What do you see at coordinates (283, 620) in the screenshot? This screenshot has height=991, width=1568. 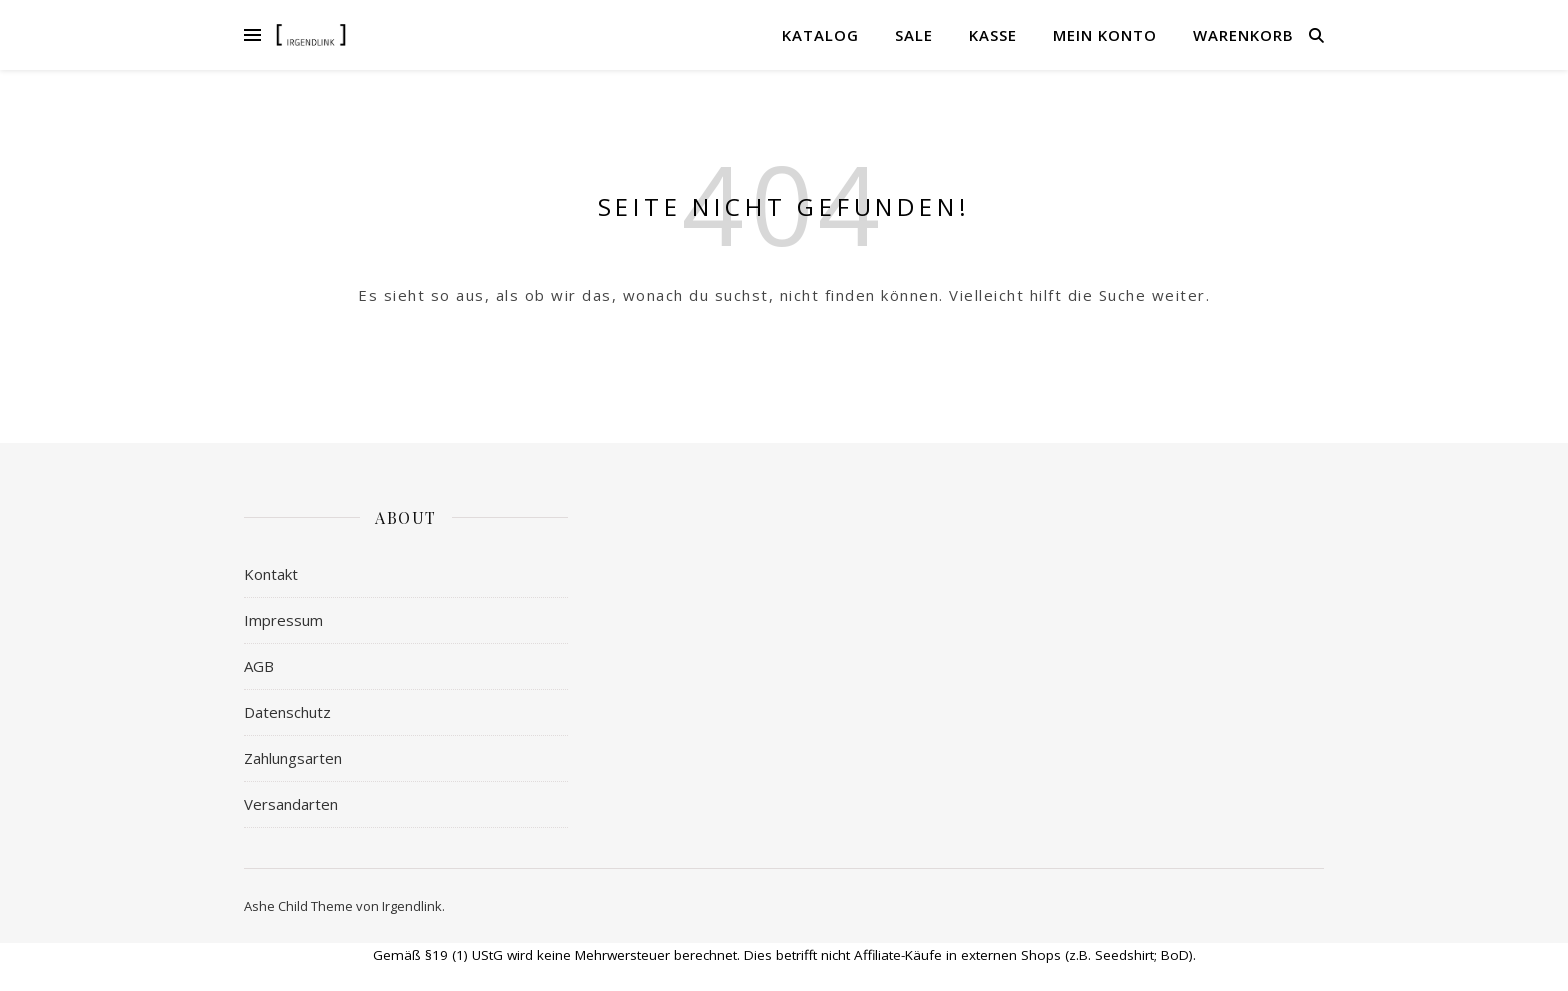 I see `Impressum` at bounding box center [283, 620].